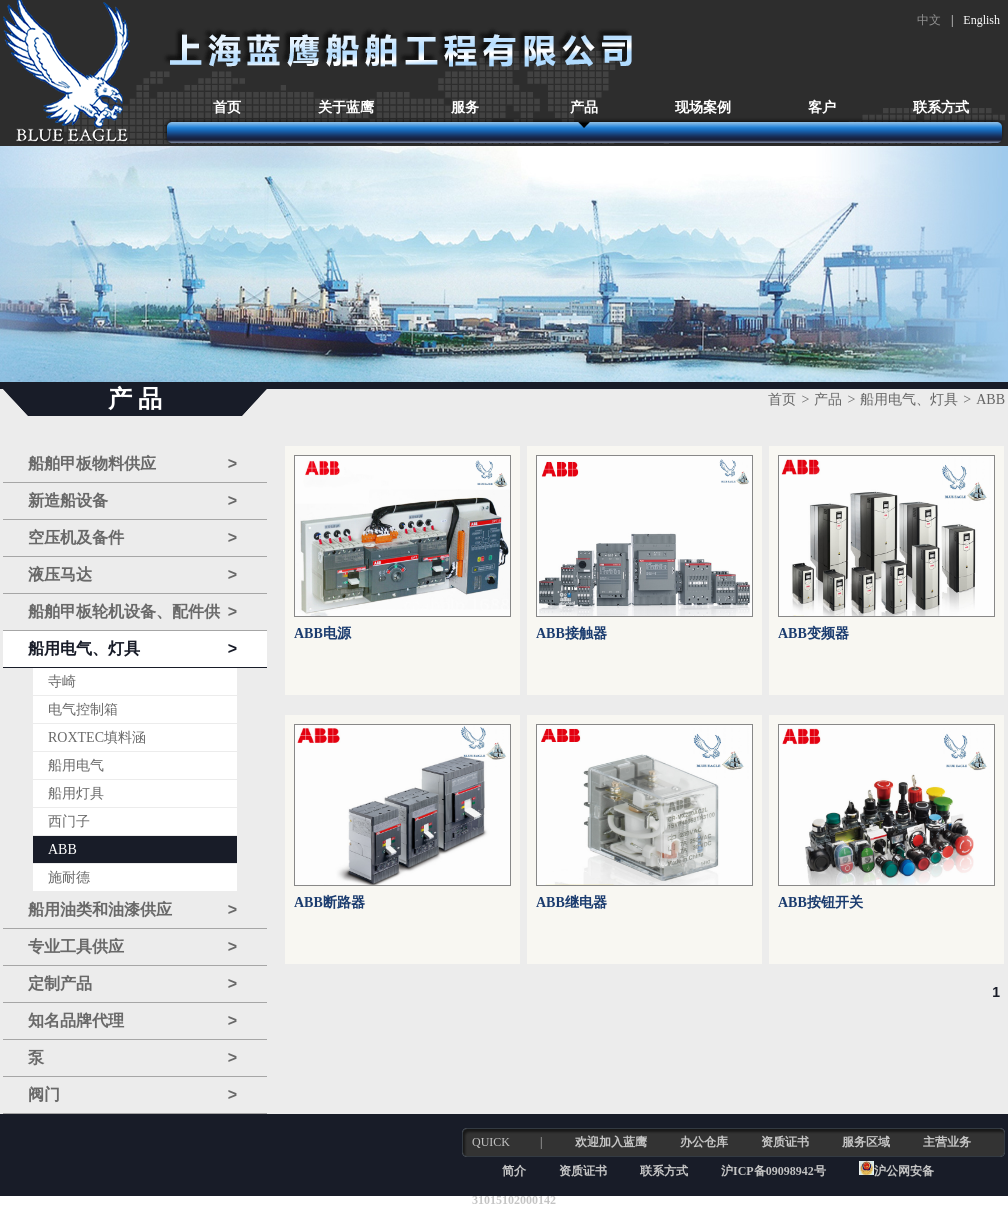 The width and height of the screenshot is (1008, 1215). I want to click on ABB断路器, so click(329, 902).